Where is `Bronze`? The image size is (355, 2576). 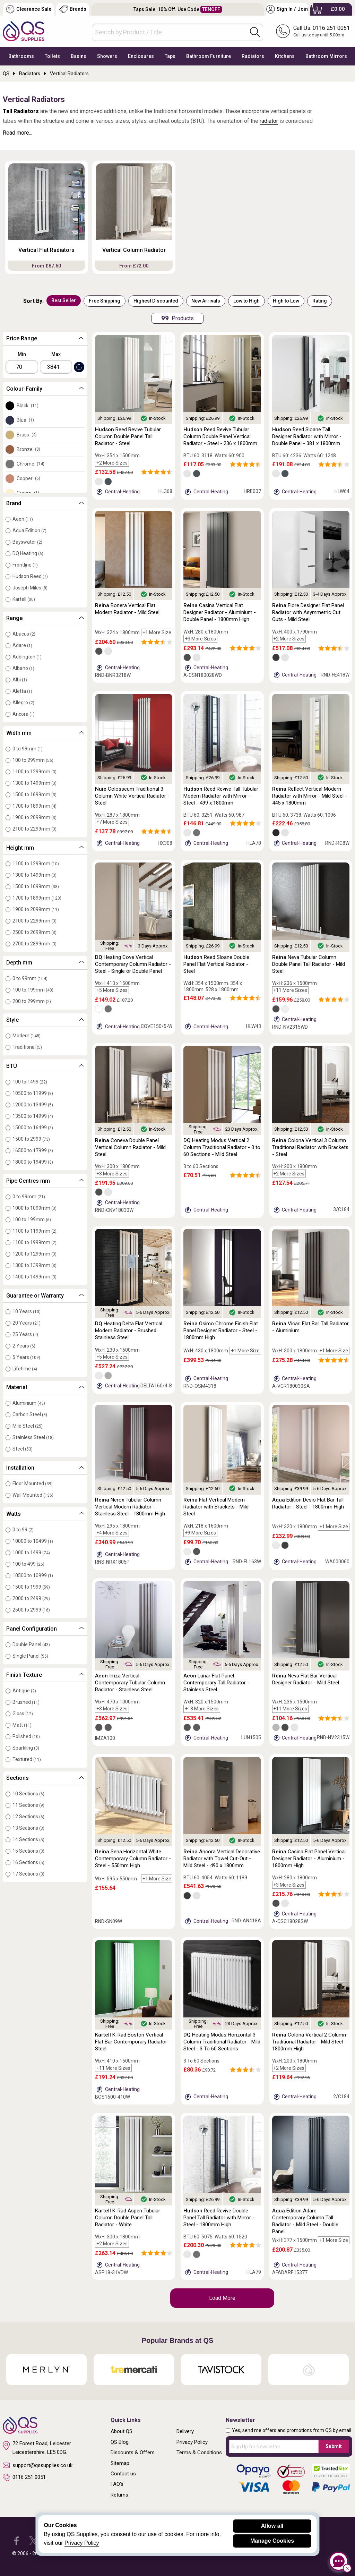 Bronze is located at coordinates (28, 449).